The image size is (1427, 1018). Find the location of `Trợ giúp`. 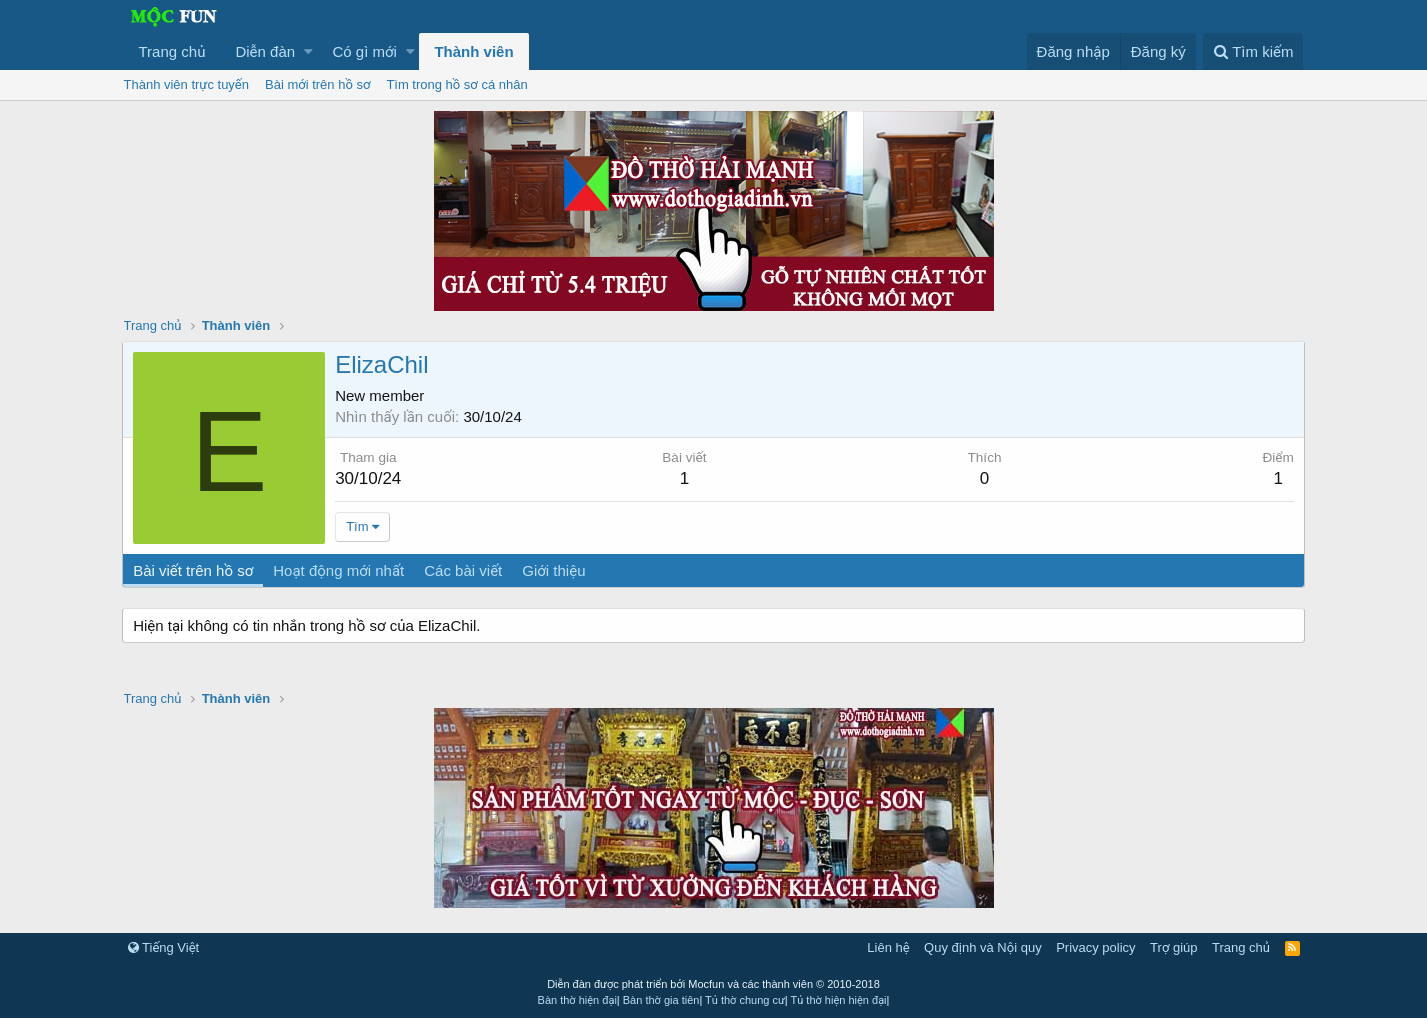

Trợ giúp is located at coordinates (1173, 947).